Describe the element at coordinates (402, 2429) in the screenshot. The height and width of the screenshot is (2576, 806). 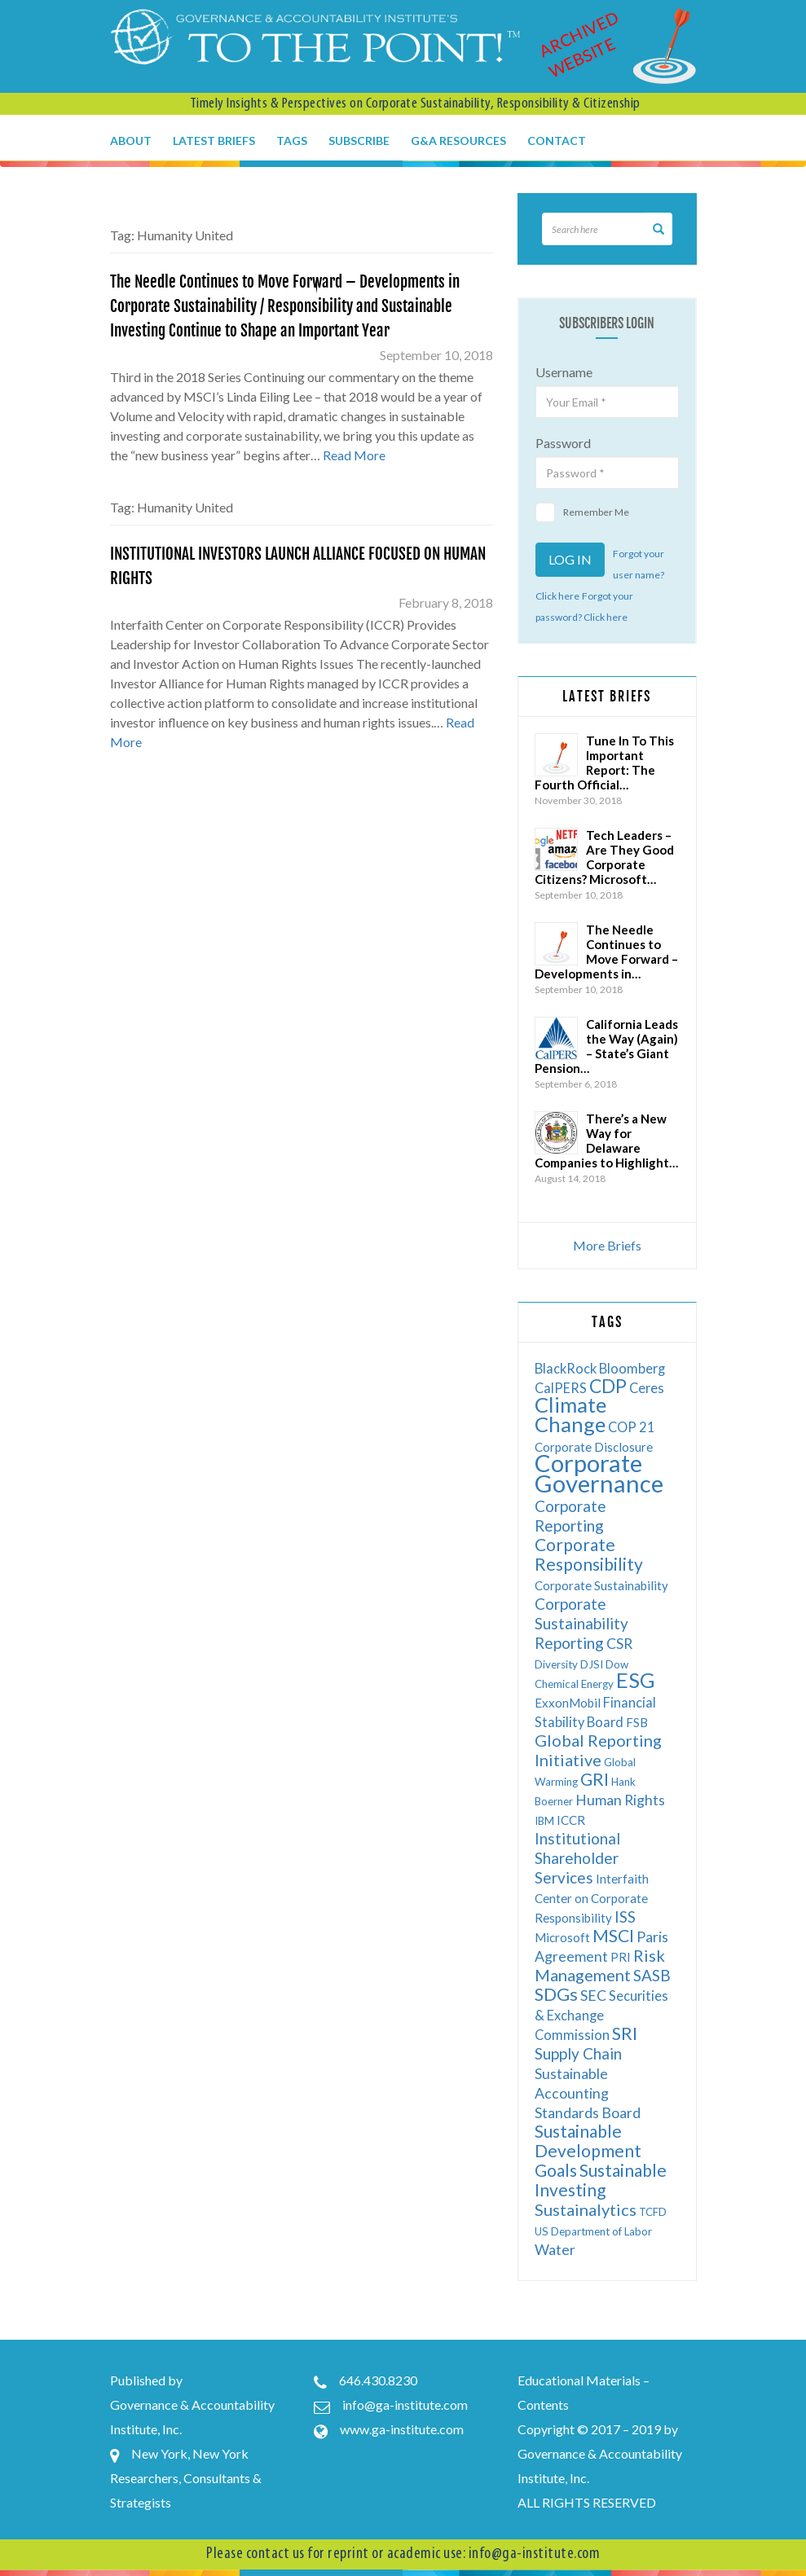
I see `www.ga-institute.com` at that location.